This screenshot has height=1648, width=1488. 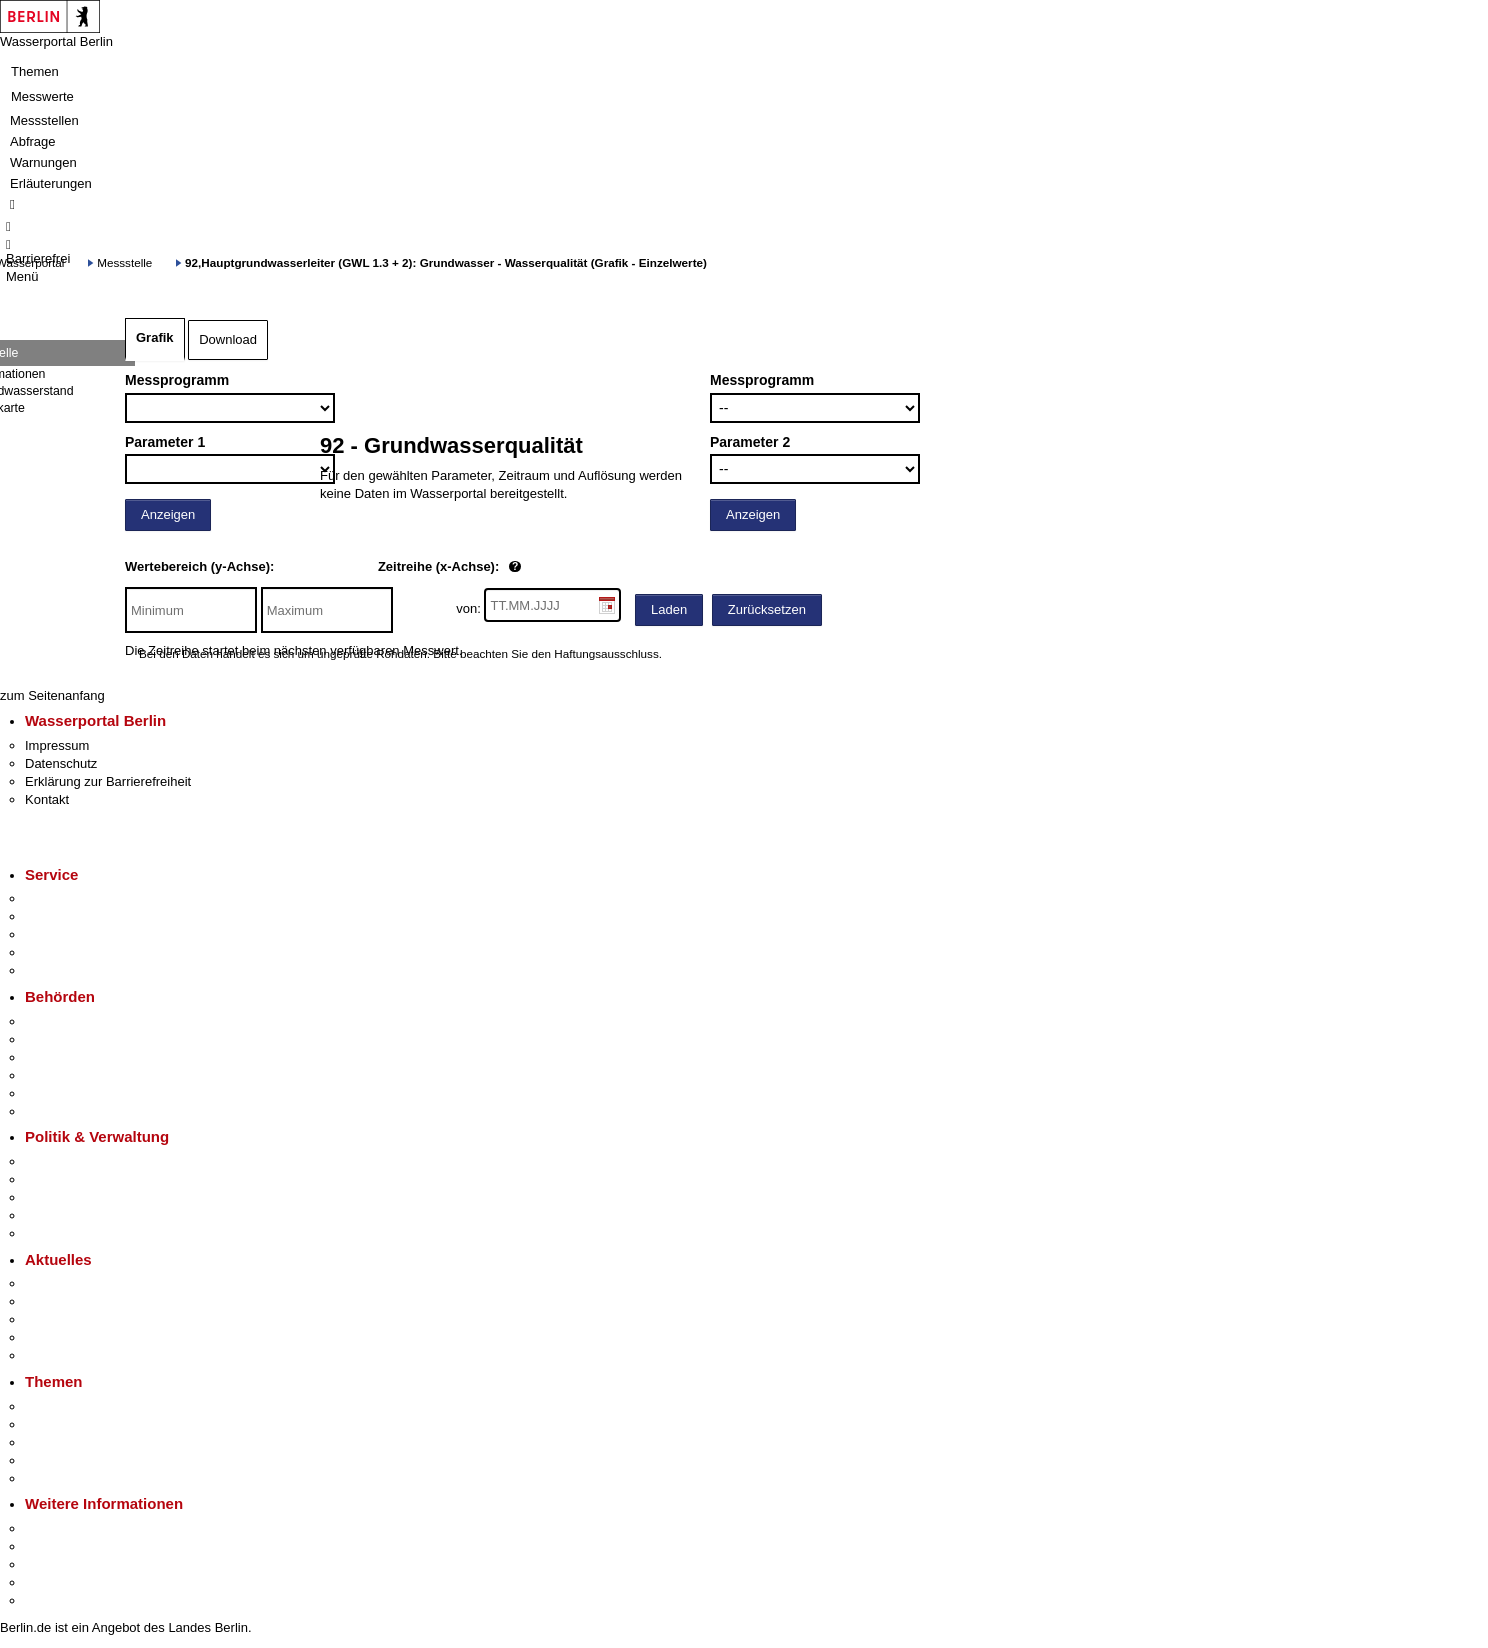 I want to click on Moderne Verwaltung, so click(x=84, y=1442).